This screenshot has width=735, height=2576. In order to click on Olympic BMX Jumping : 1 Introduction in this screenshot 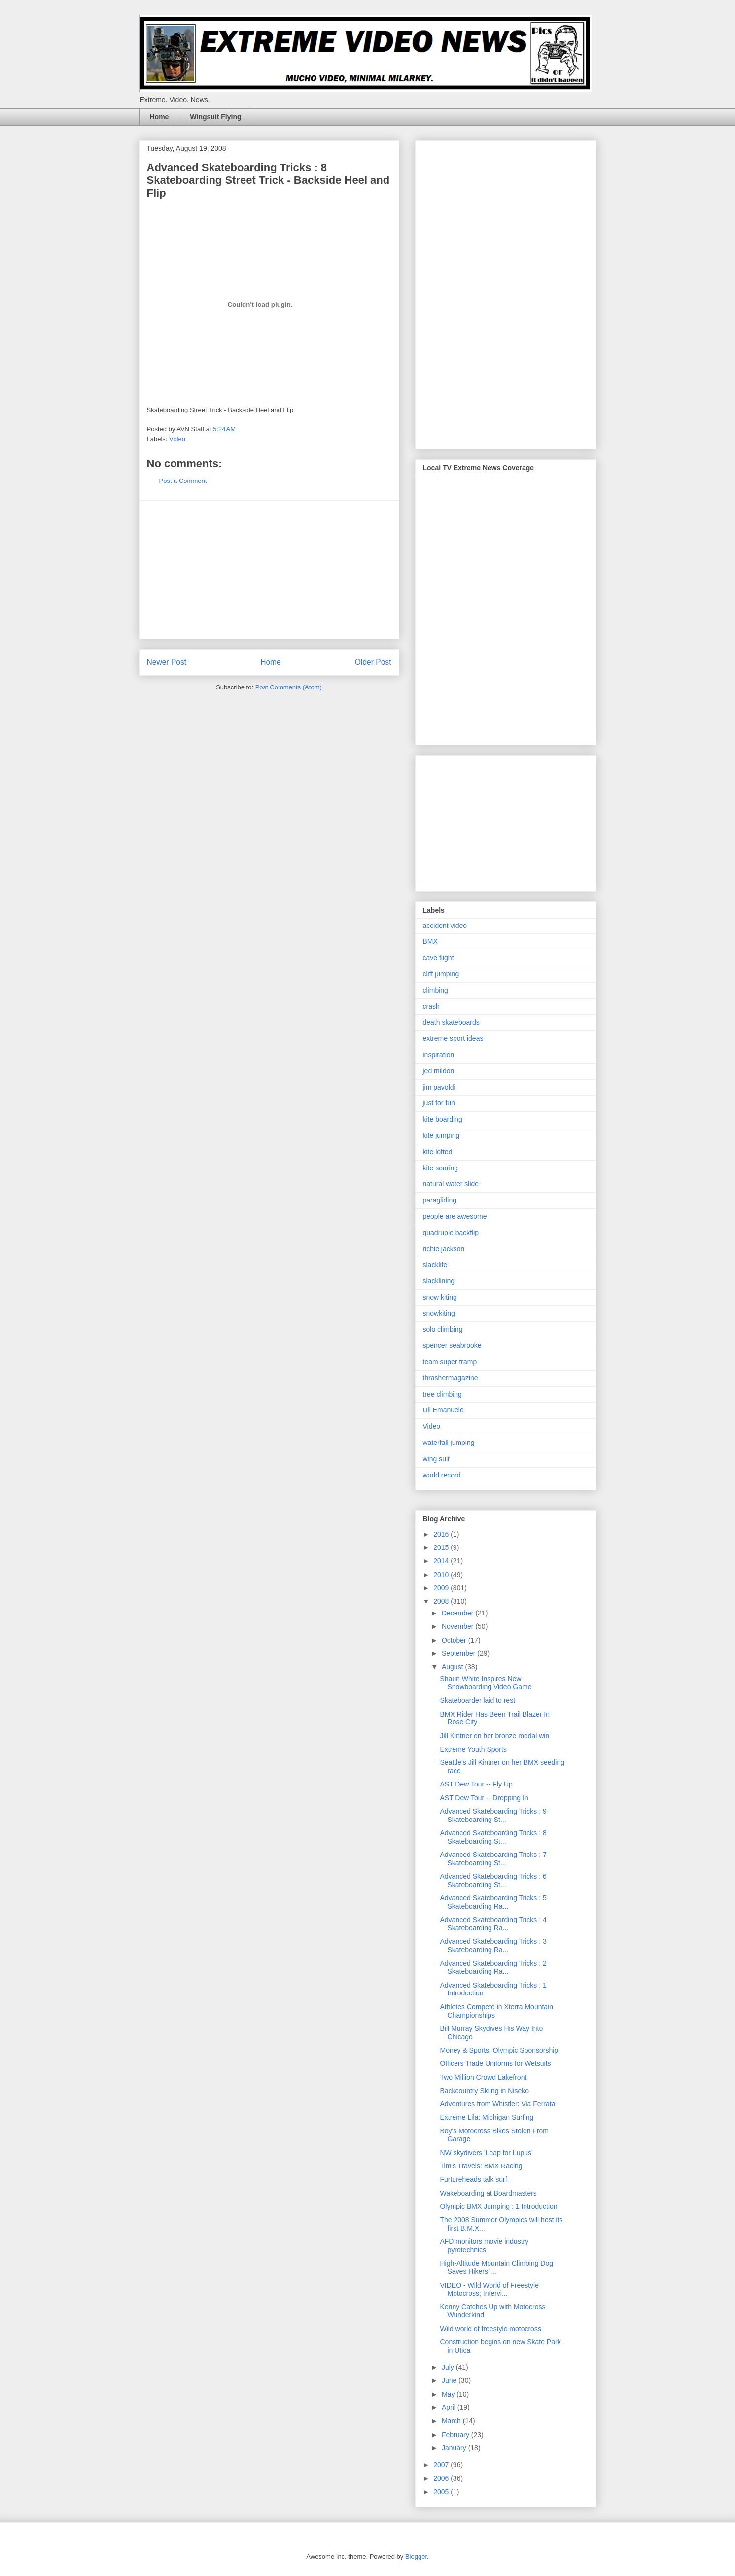, I will do `click(498, 2206)`.